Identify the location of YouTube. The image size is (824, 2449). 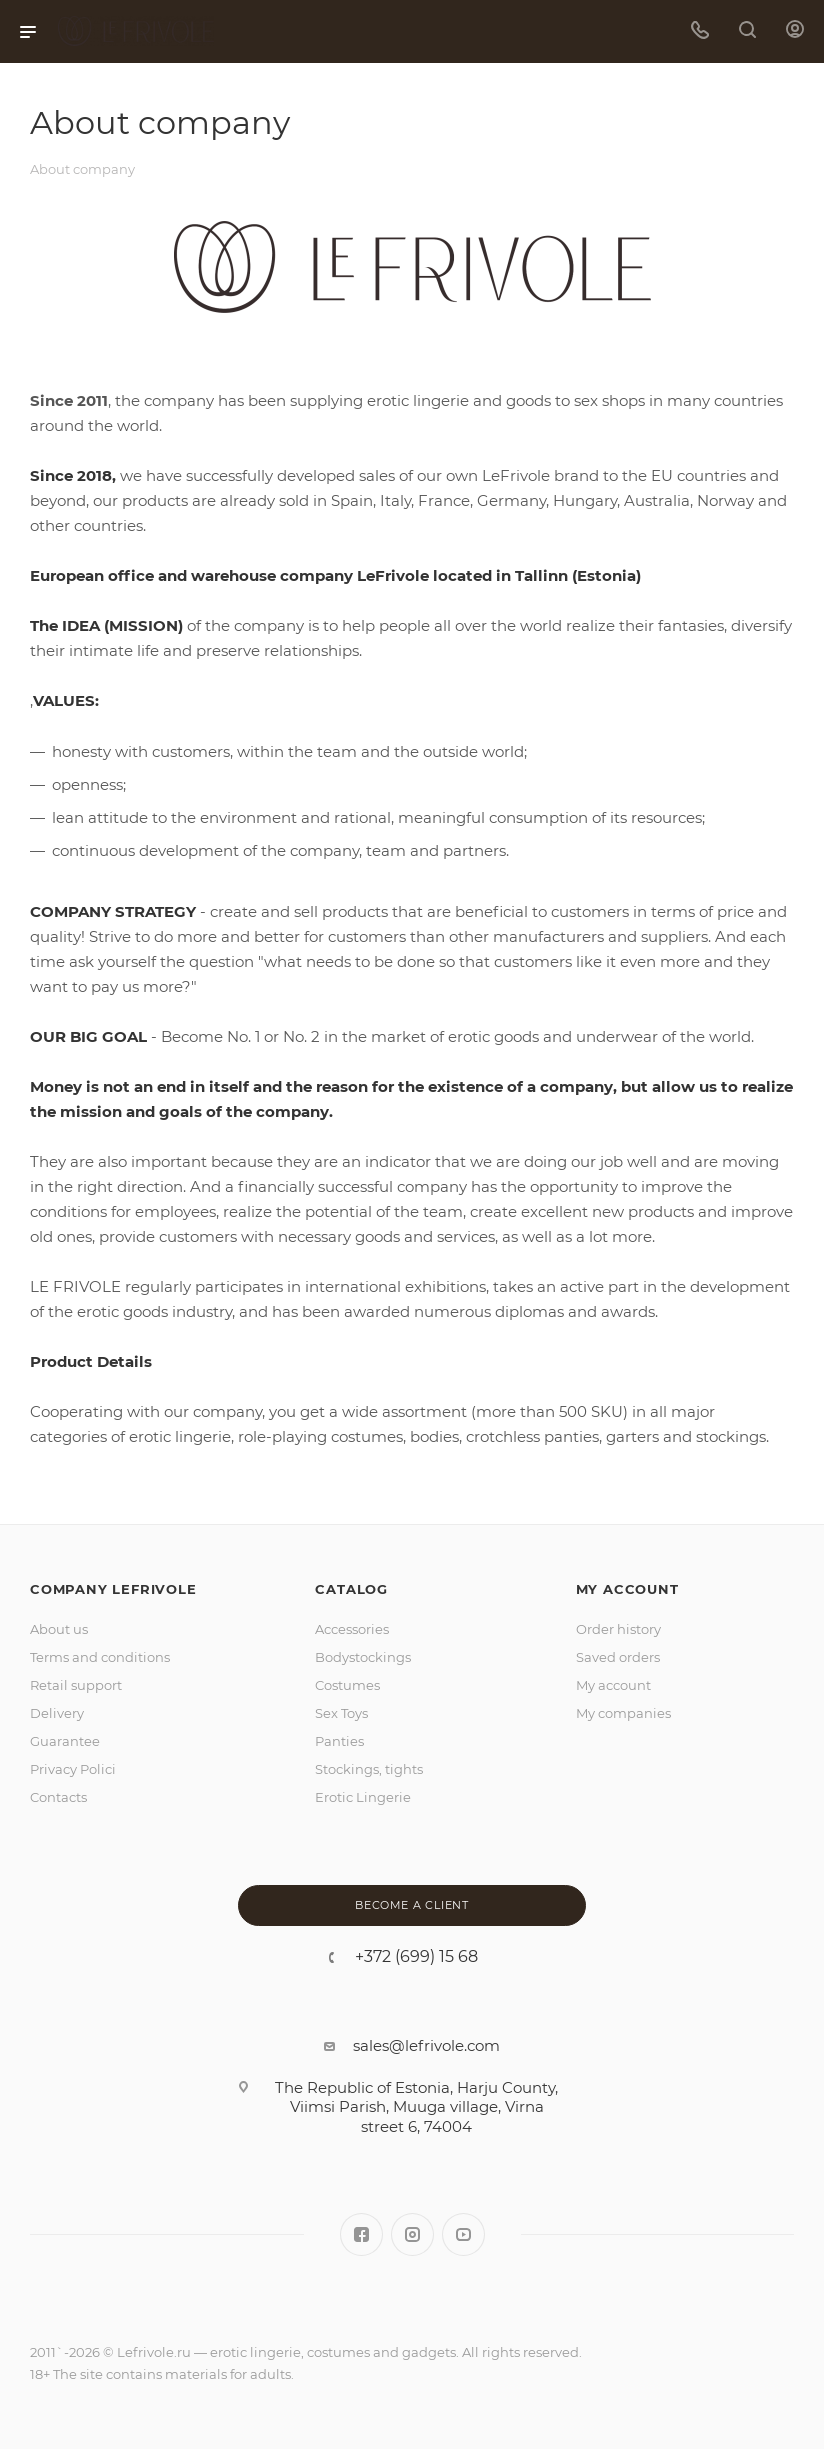
(463, 2234).